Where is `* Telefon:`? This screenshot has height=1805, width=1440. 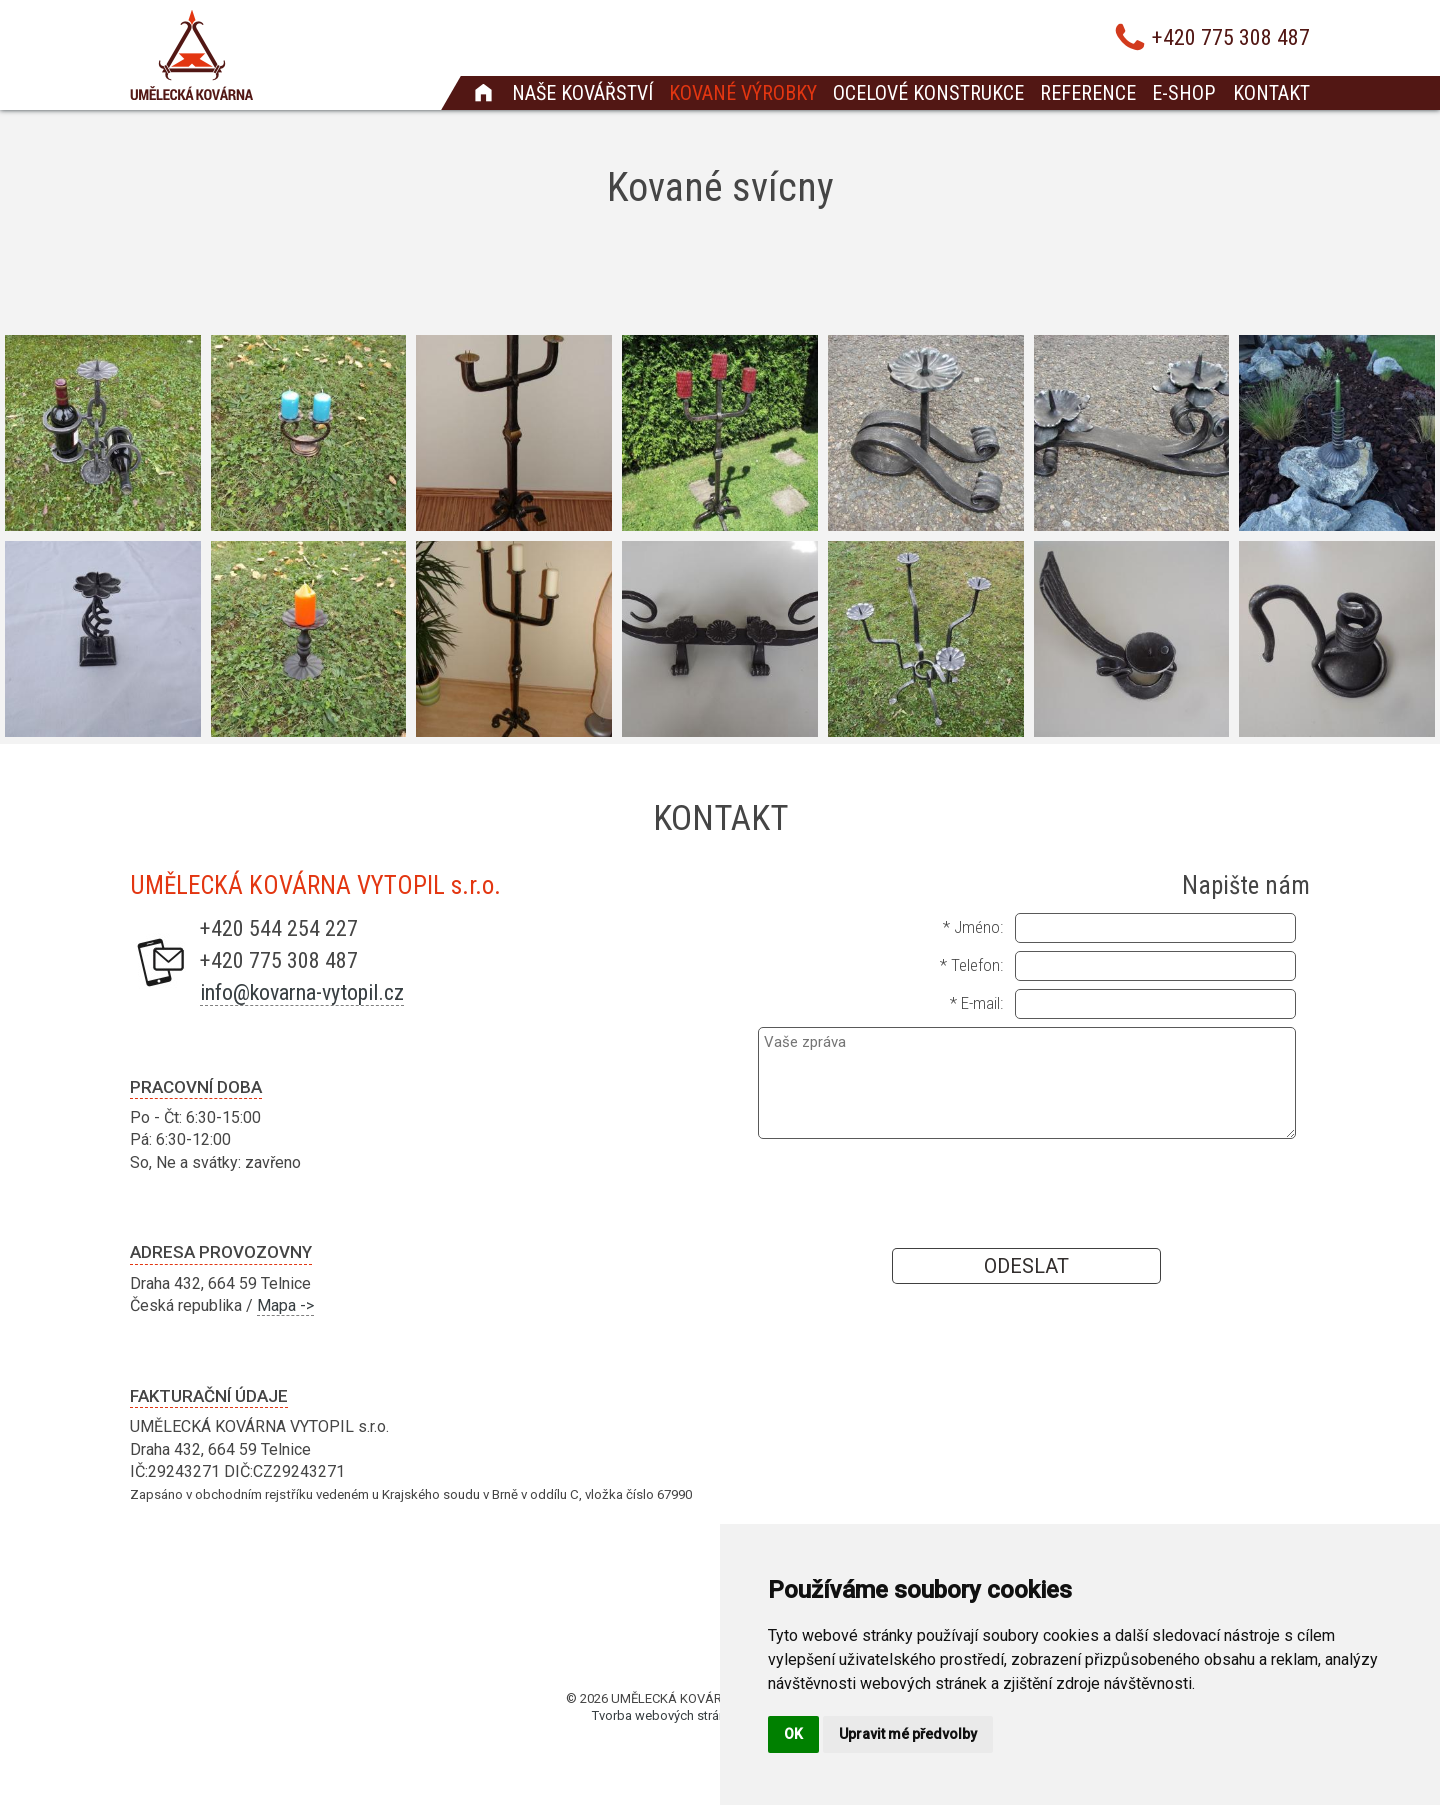 * Telefon: is located at coordinates (971, 965).